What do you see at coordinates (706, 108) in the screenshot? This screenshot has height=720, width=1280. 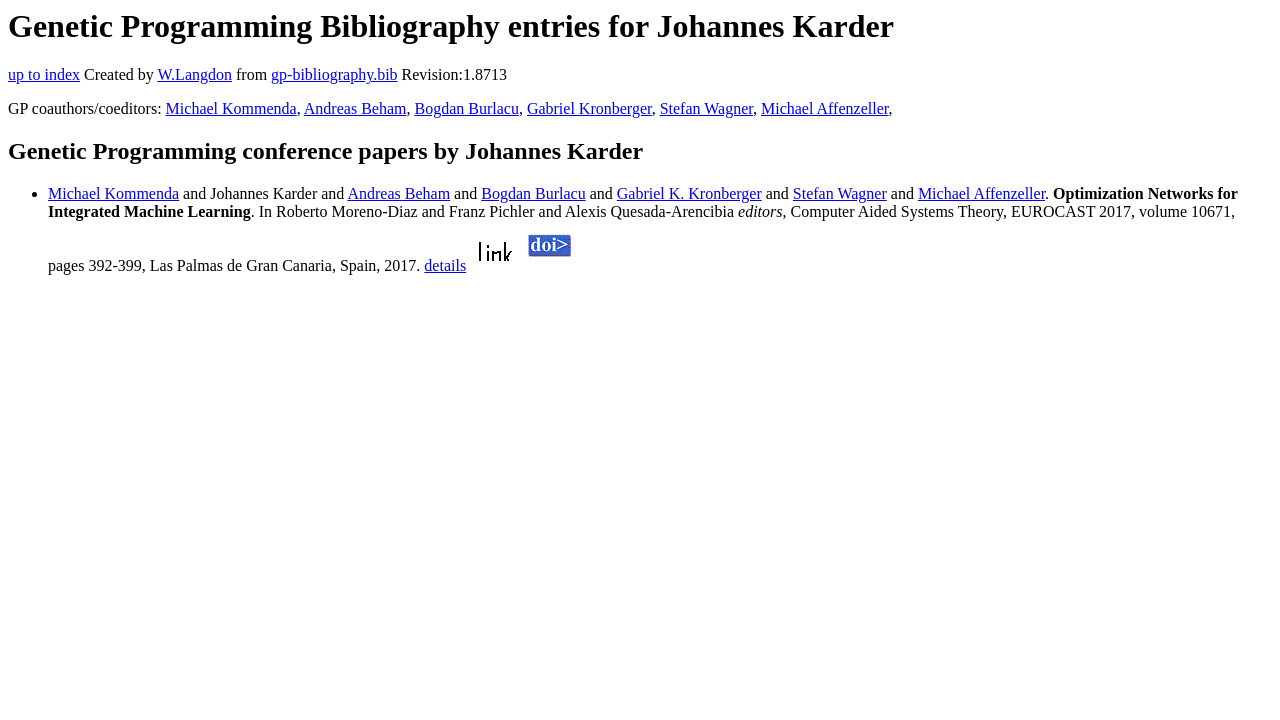 I see `Stefan Wagner` at bounding box center [706, 108].